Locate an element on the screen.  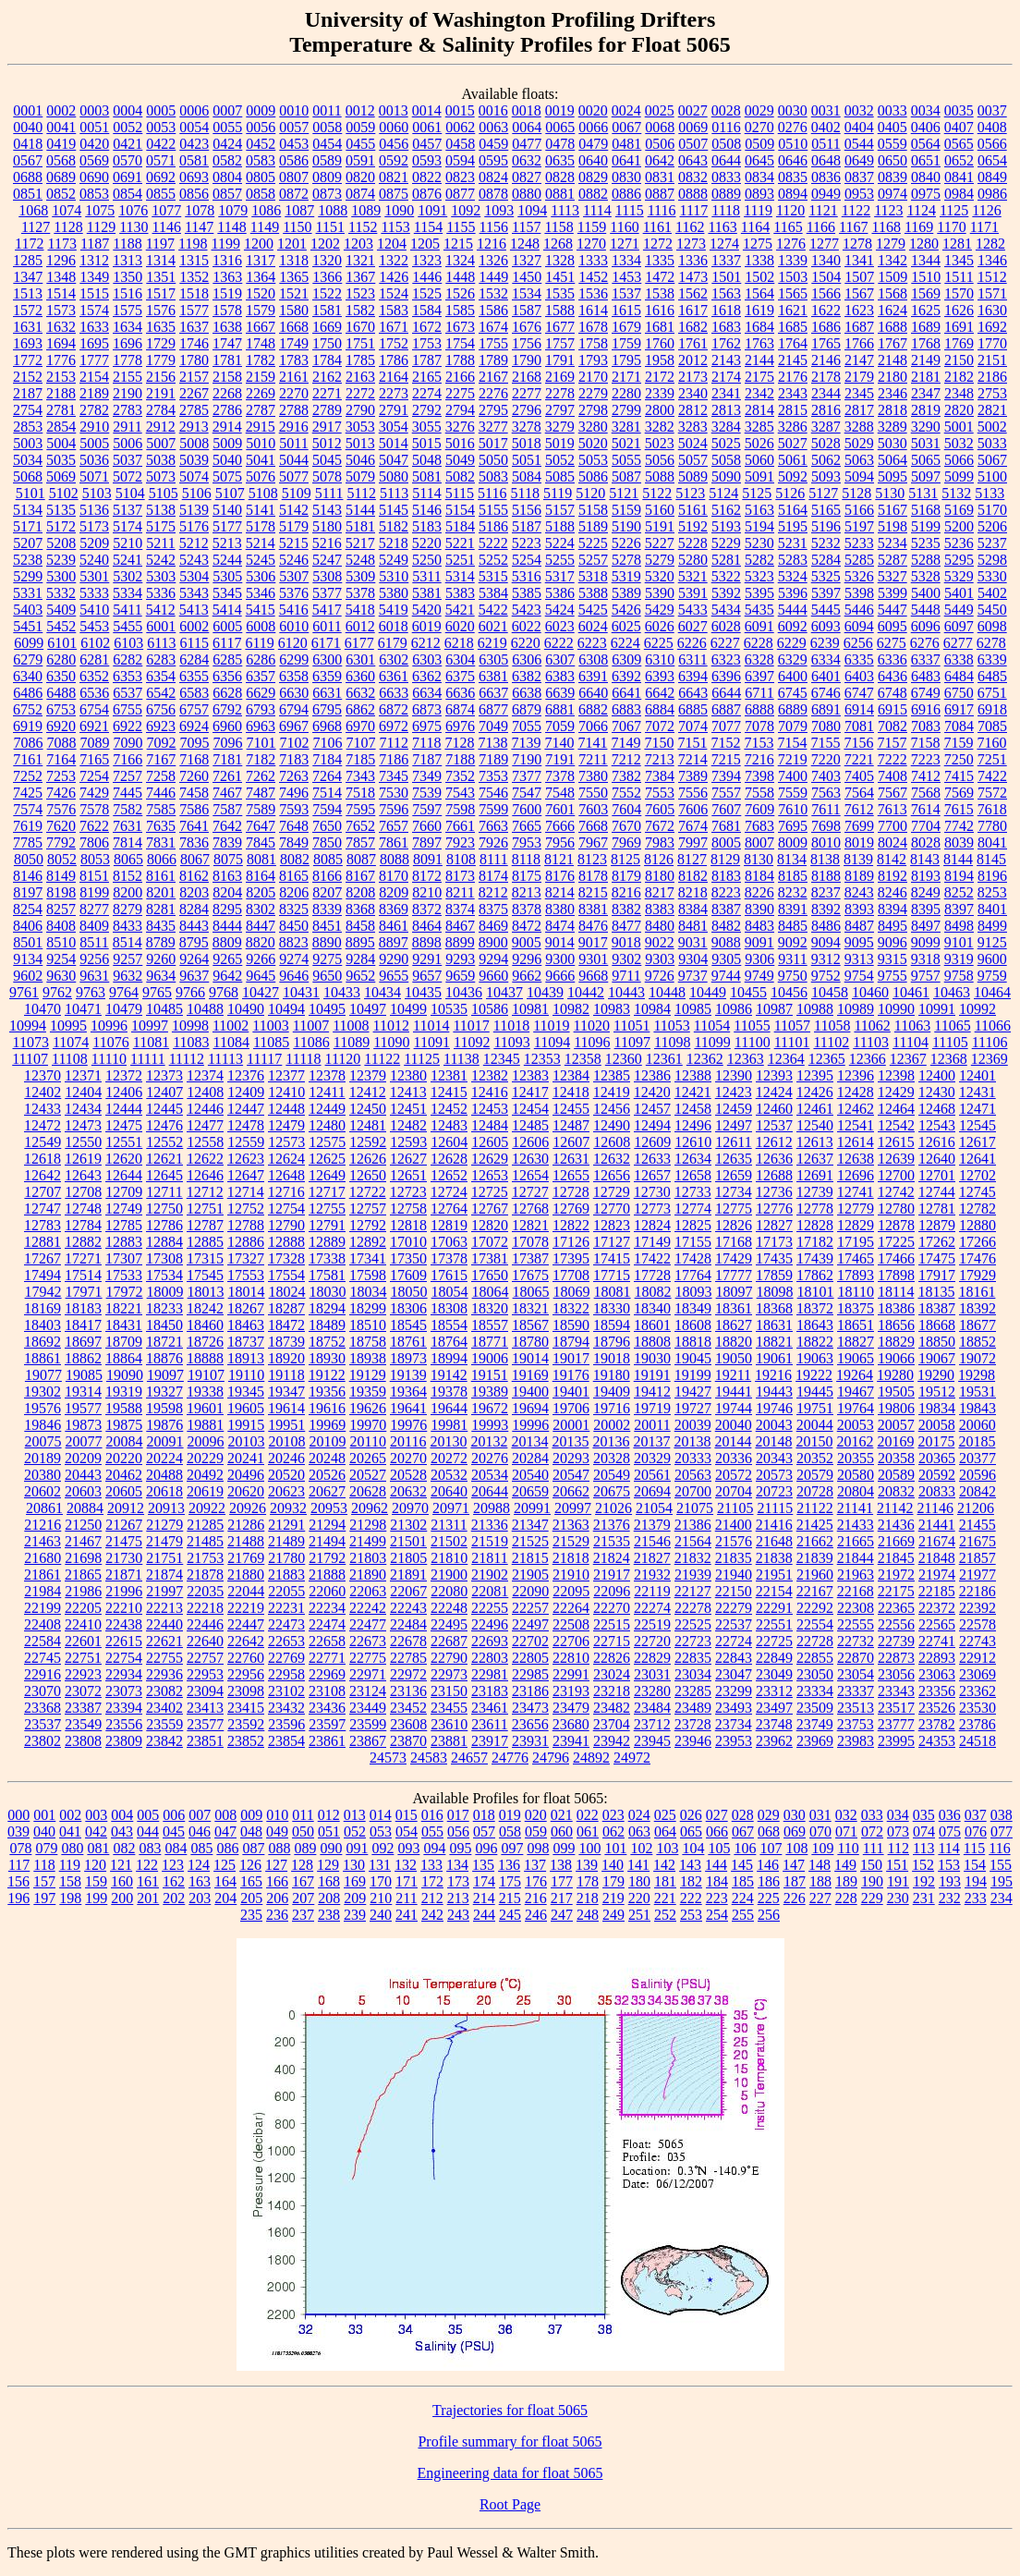
19875 is located at coordinates (123, 1425).